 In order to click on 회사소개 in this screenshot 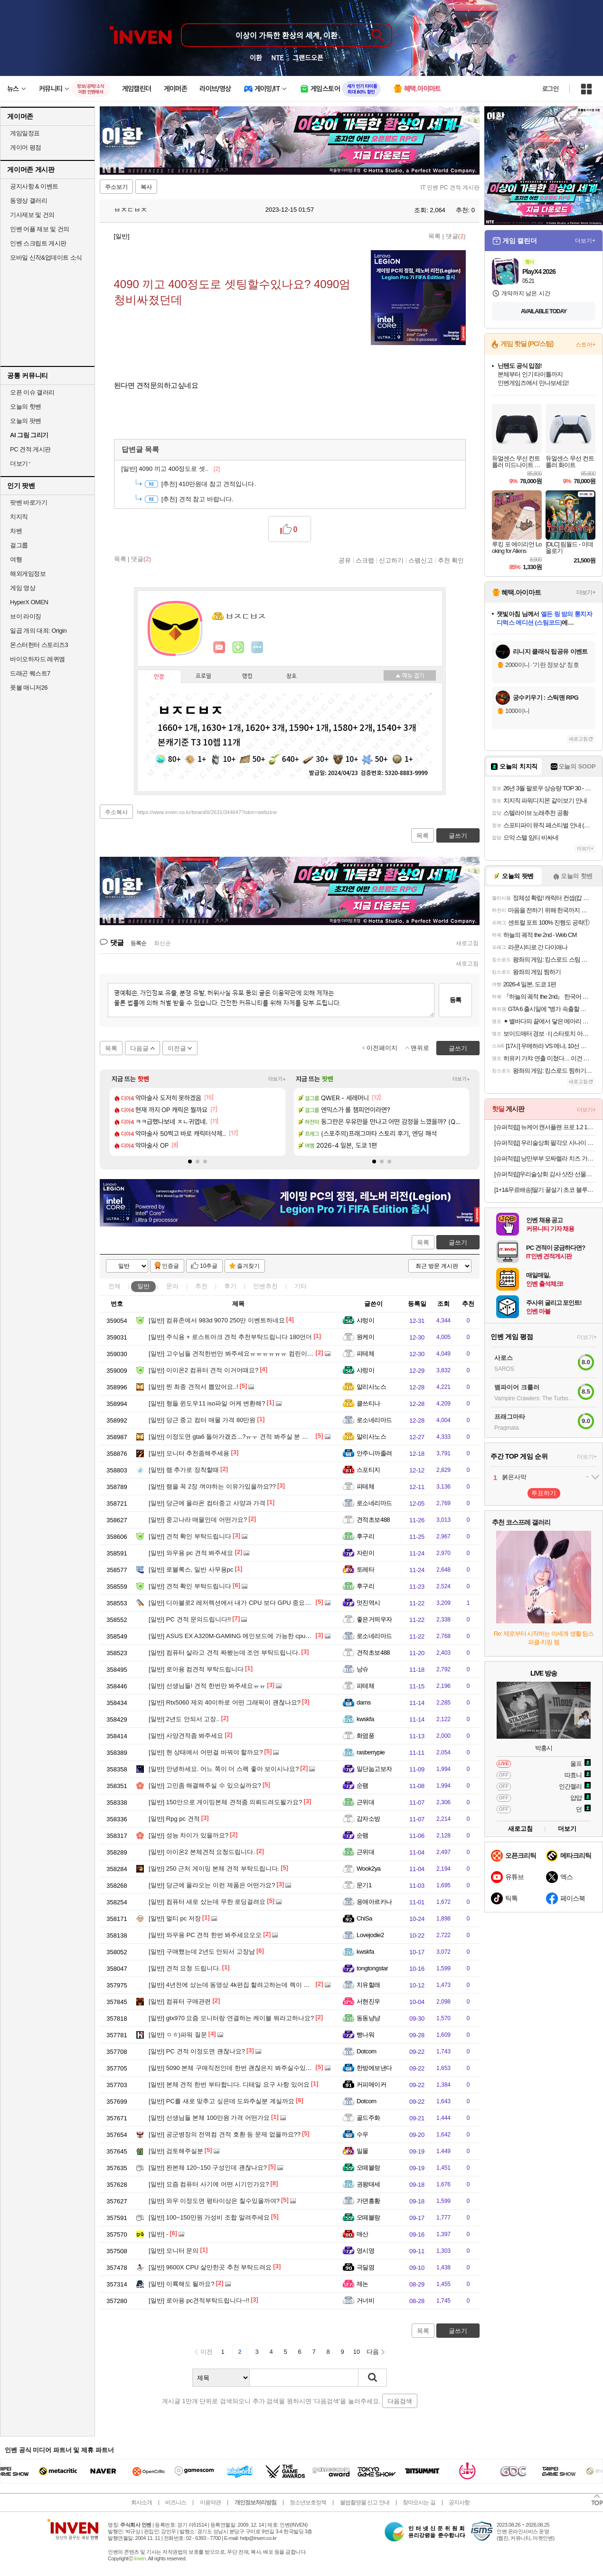, I will do `click(141, 2502)`.